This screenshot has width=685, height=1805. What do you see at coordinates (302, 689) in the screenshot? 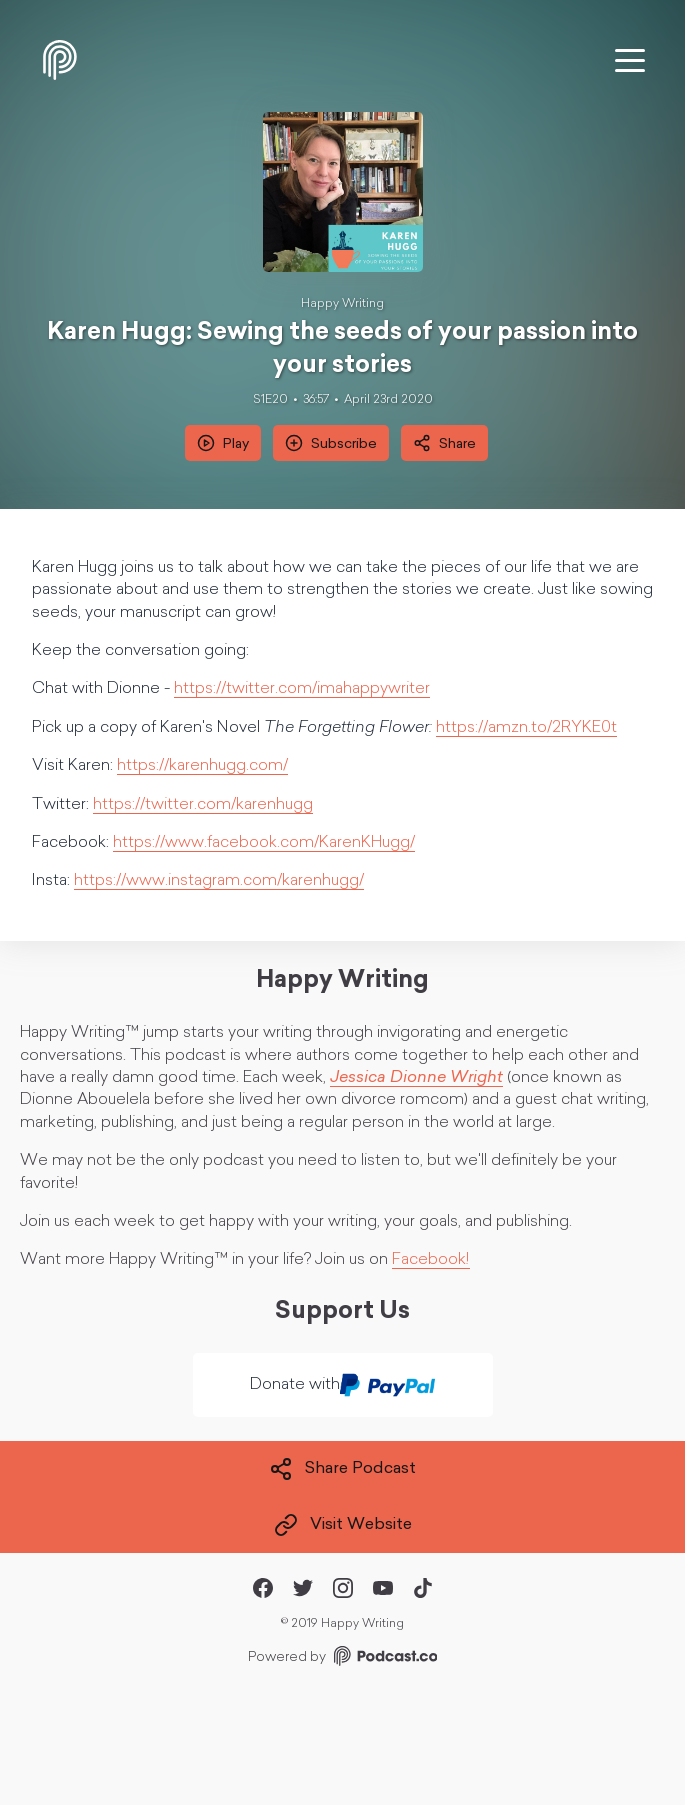
I see `https://twitter.com/imahappywriter` at bounding box center [302, 689].